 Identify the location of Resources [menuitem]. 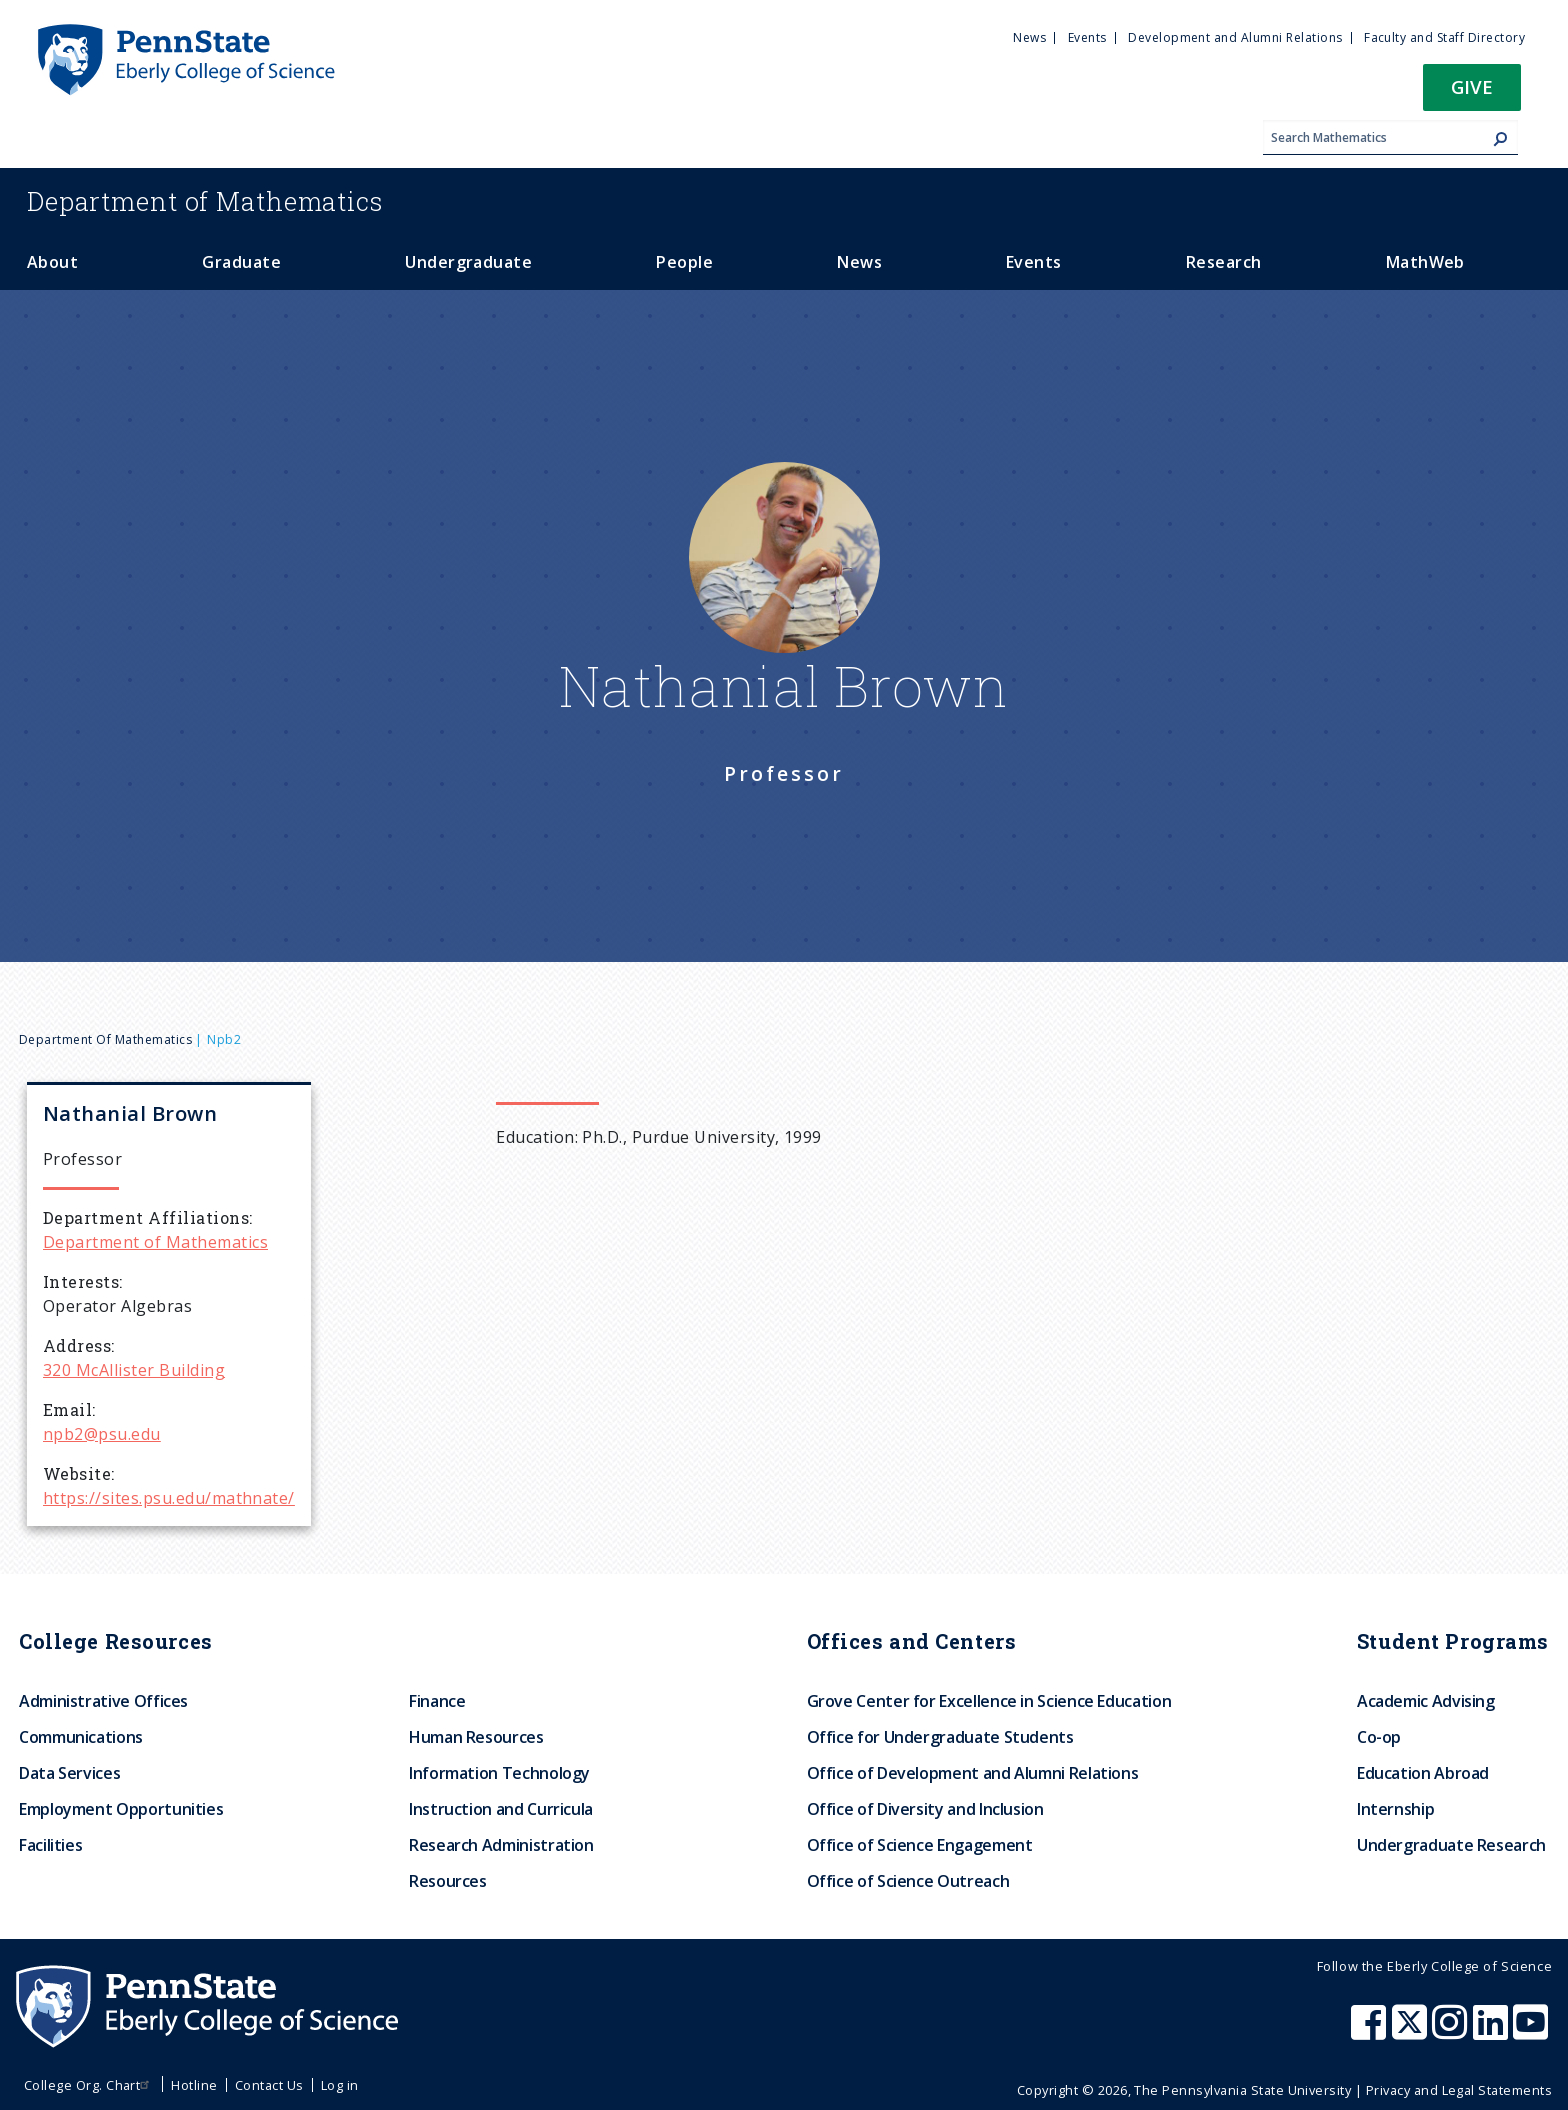
(448, 1881).